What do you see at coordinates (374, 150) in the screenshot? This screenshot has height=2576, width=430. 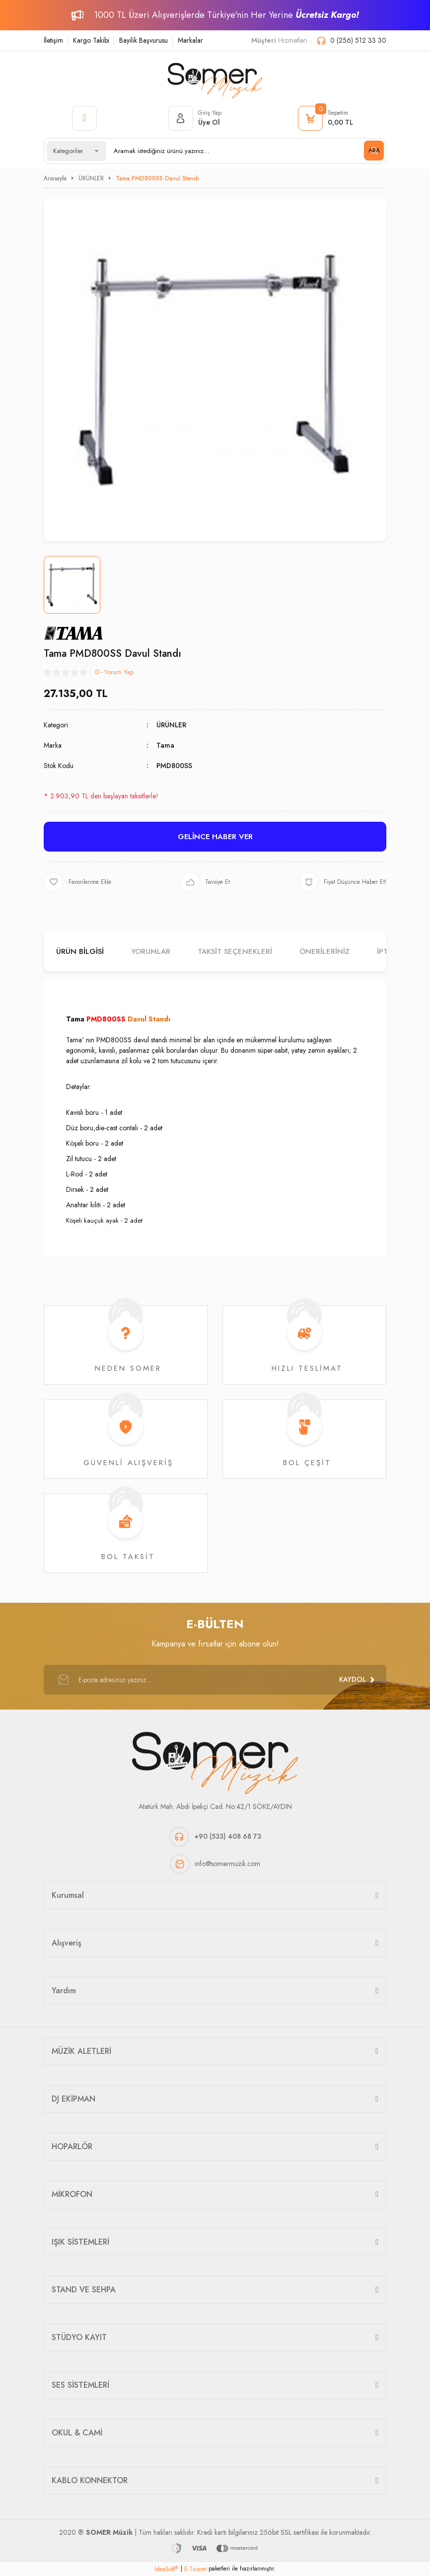 I see `ARA` at bounding box center [374, 150].